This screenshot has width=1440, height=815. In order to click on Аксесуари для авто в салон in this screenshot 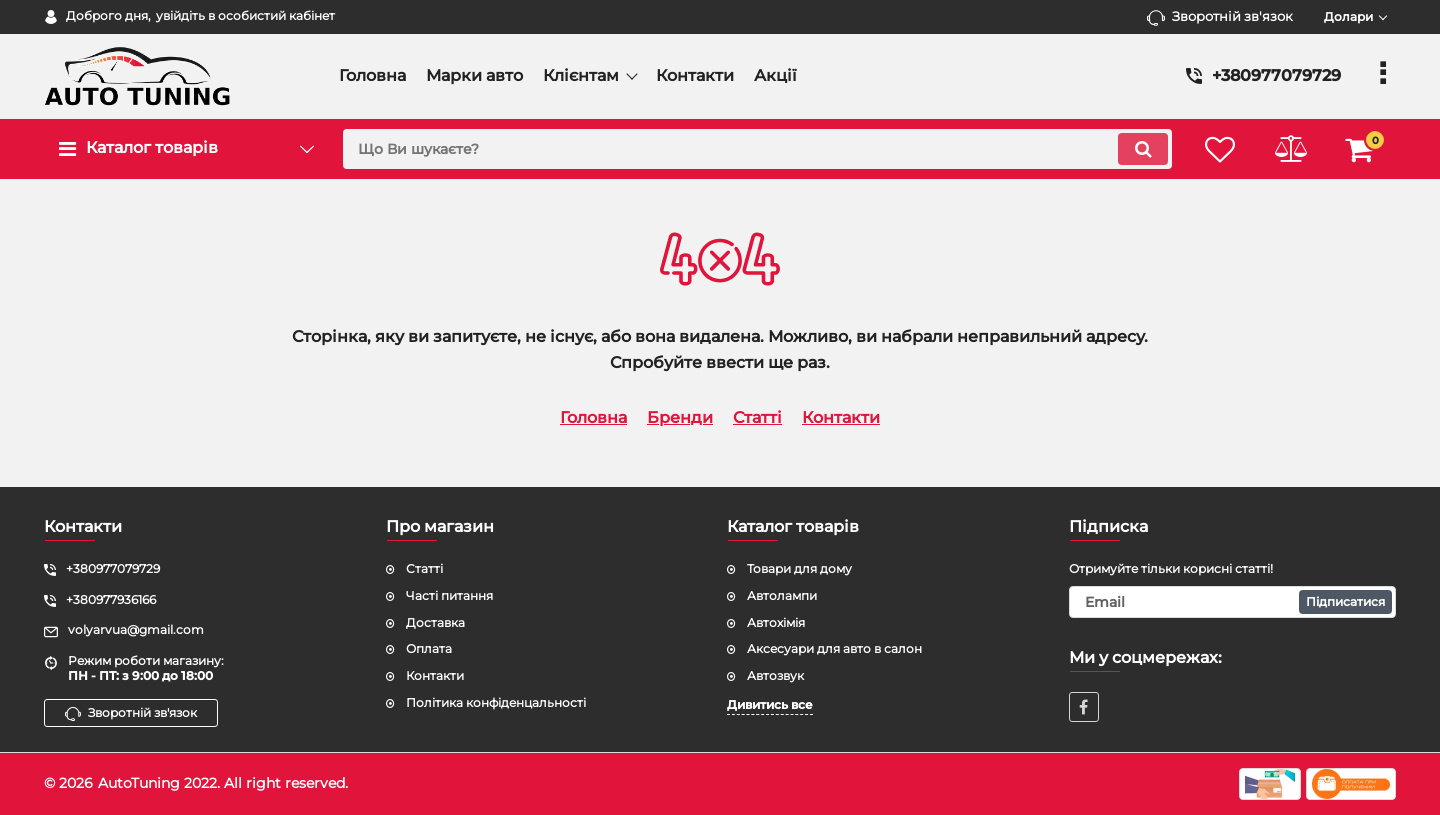, I will do `click(834, 648)`.